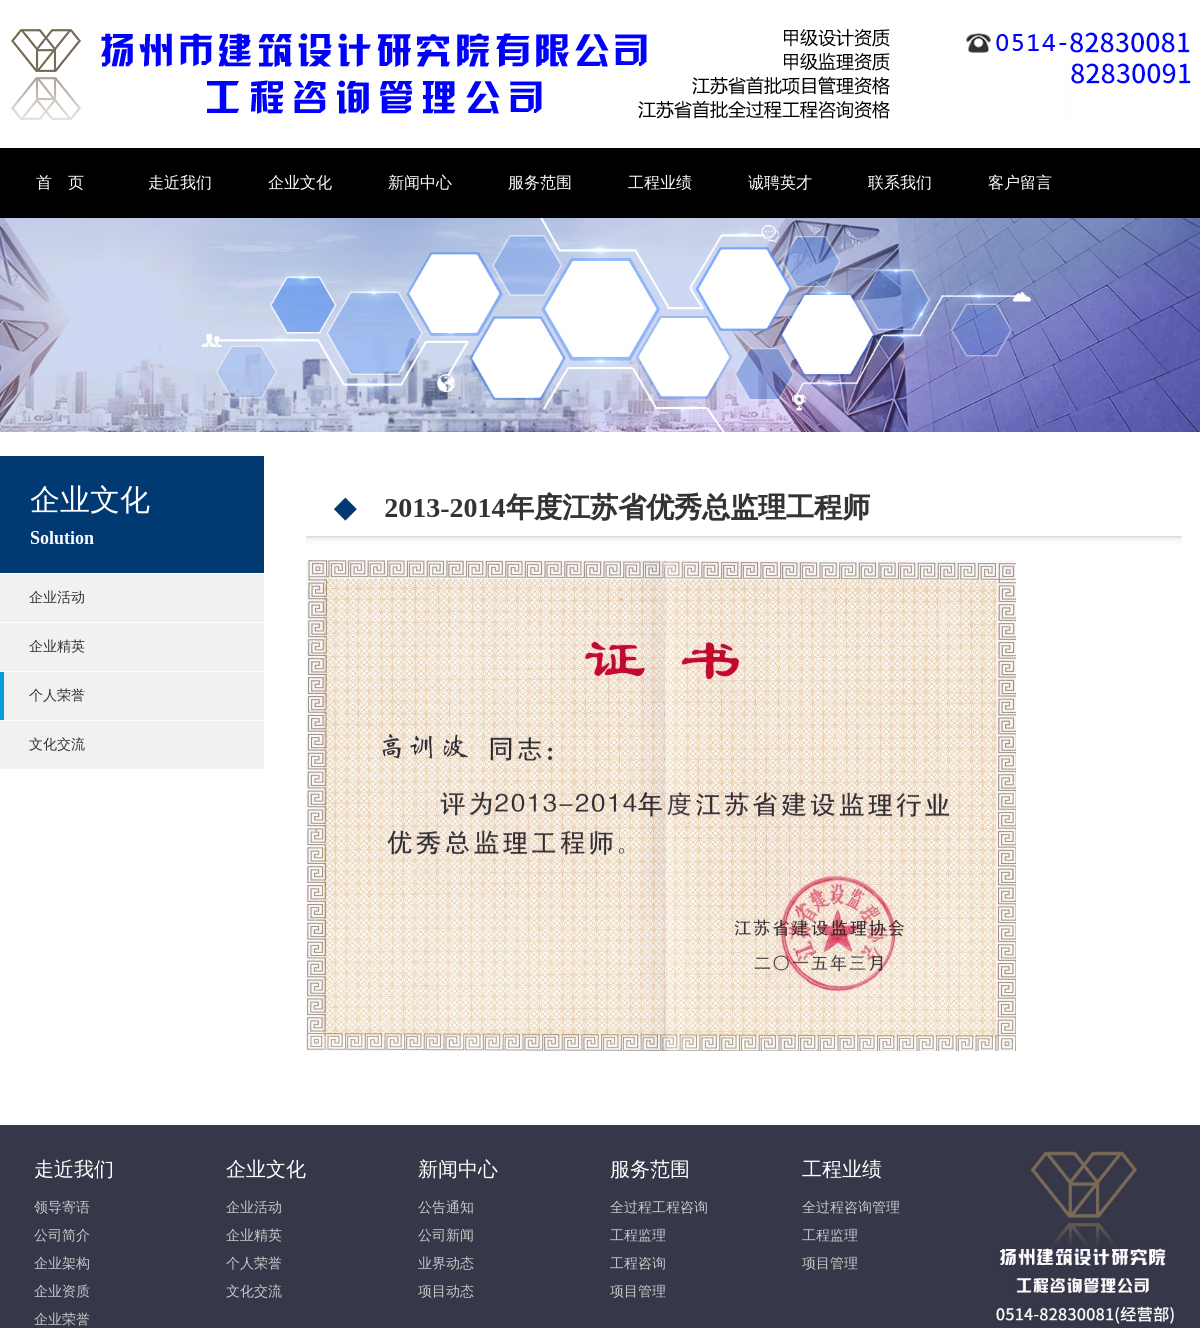  What do you see at coordinates (851, 1207) in the screenshot?
I see `全过程咨询管理` at bounding box center [851, 1207].